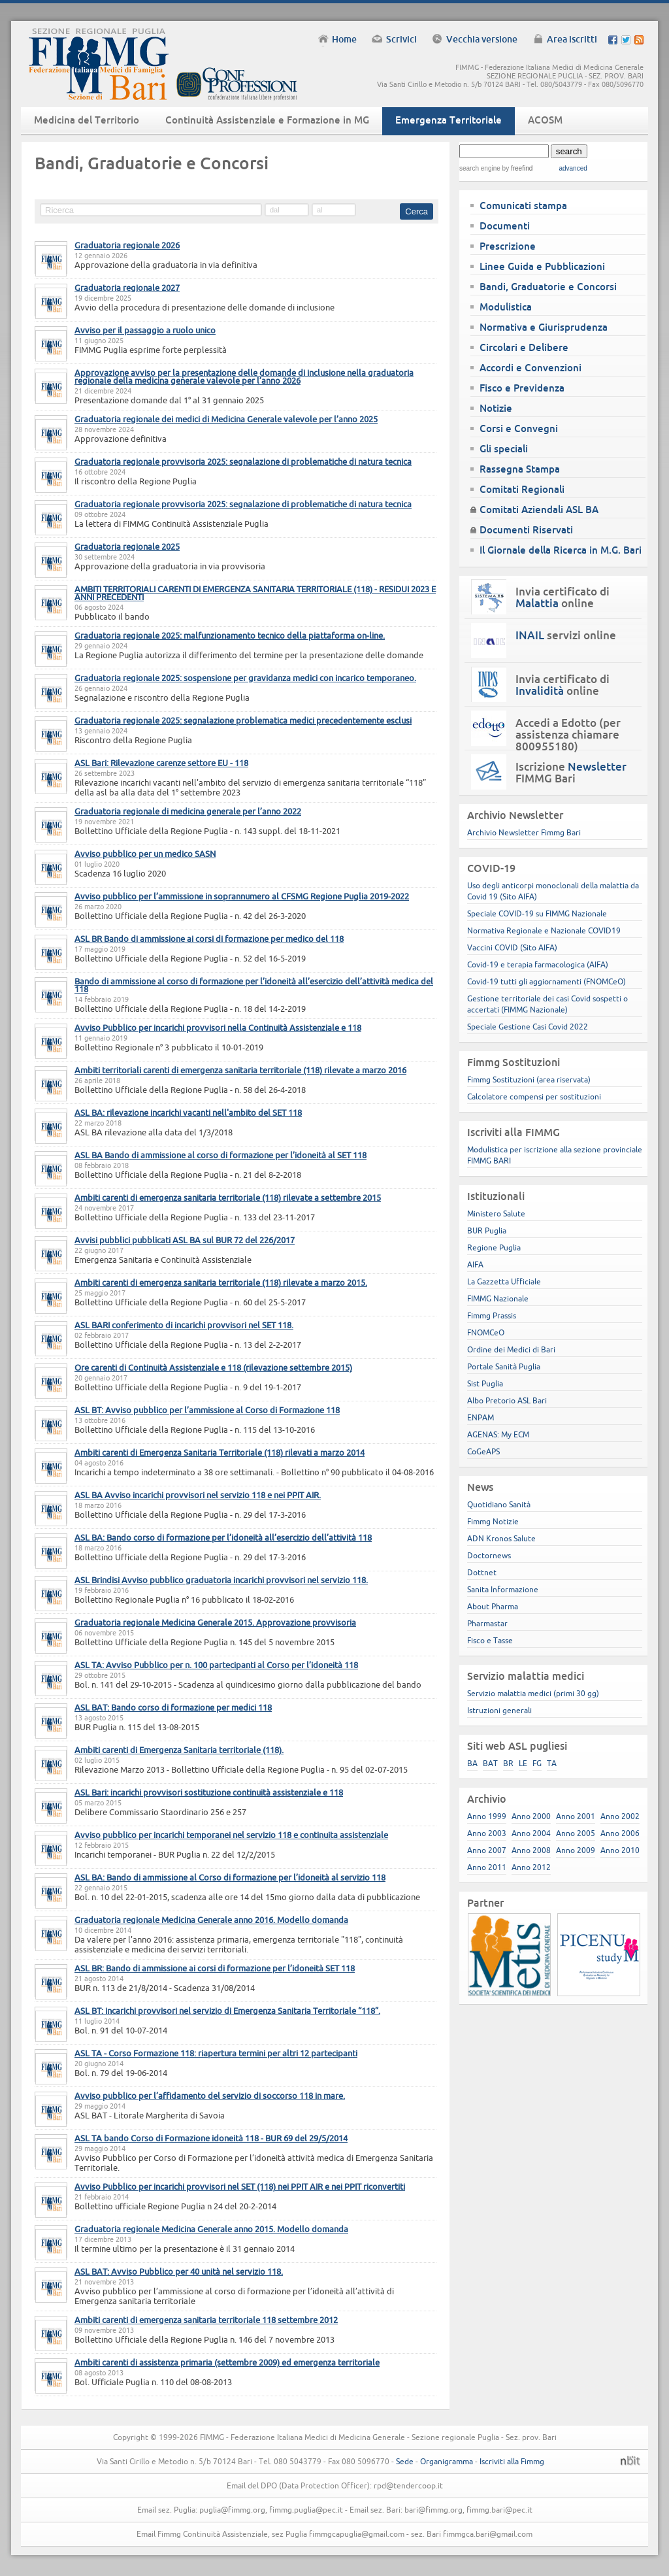 The image size is (669, 2576). Describe the element at coordinates (145, 854) in the screenshot. I see `Avviso pubblico per un medico SASN` at that location.